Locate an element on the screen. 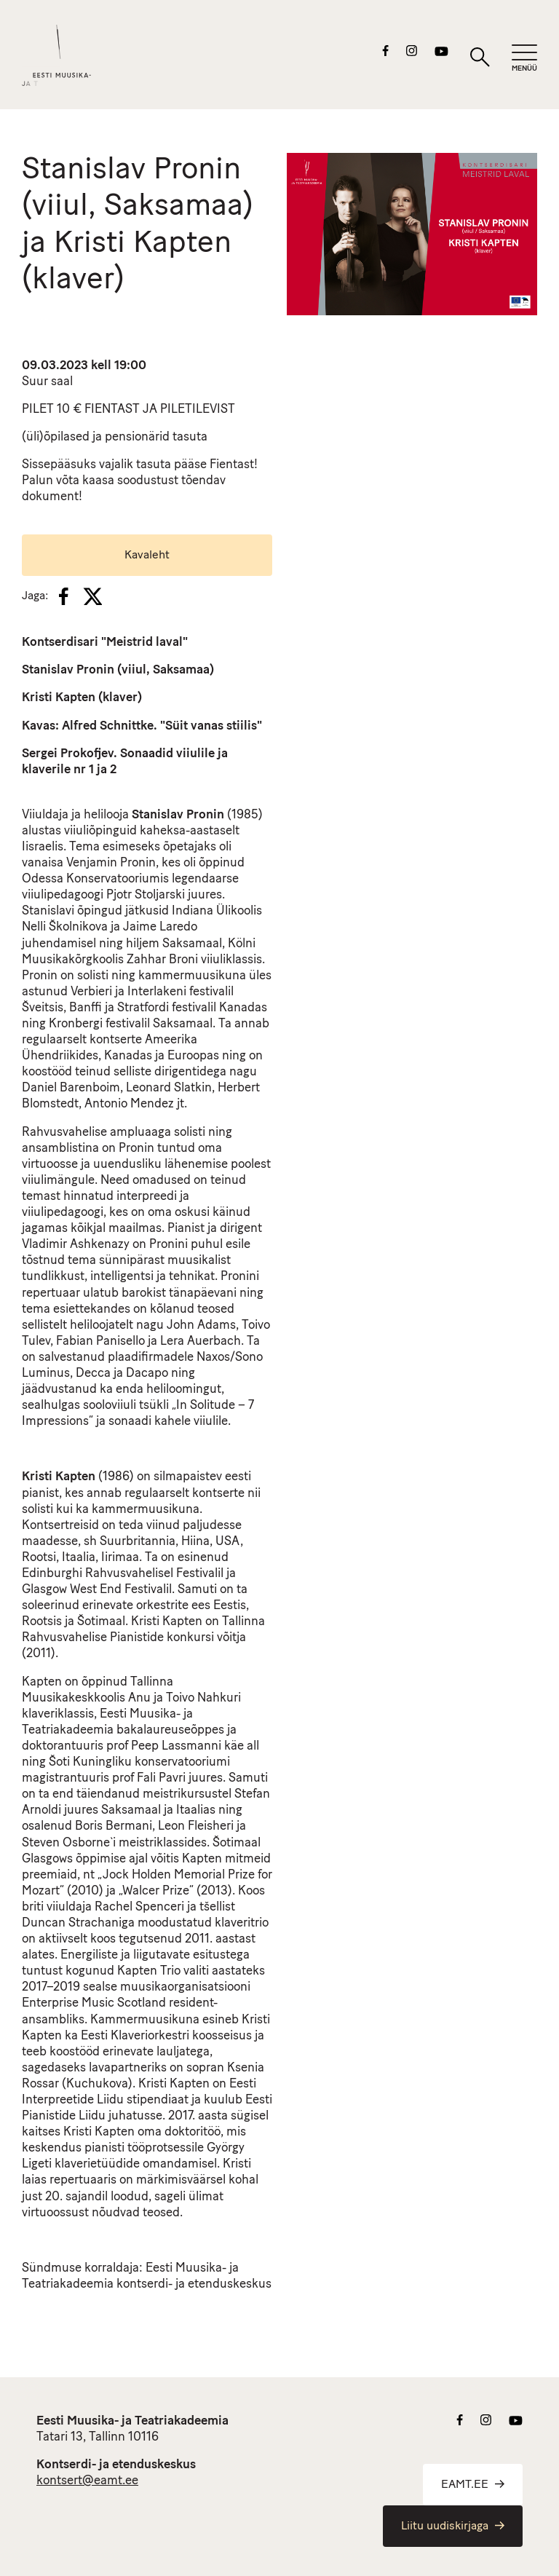  Liitu uudiskirjaga is located at coordinates (452, 2526).